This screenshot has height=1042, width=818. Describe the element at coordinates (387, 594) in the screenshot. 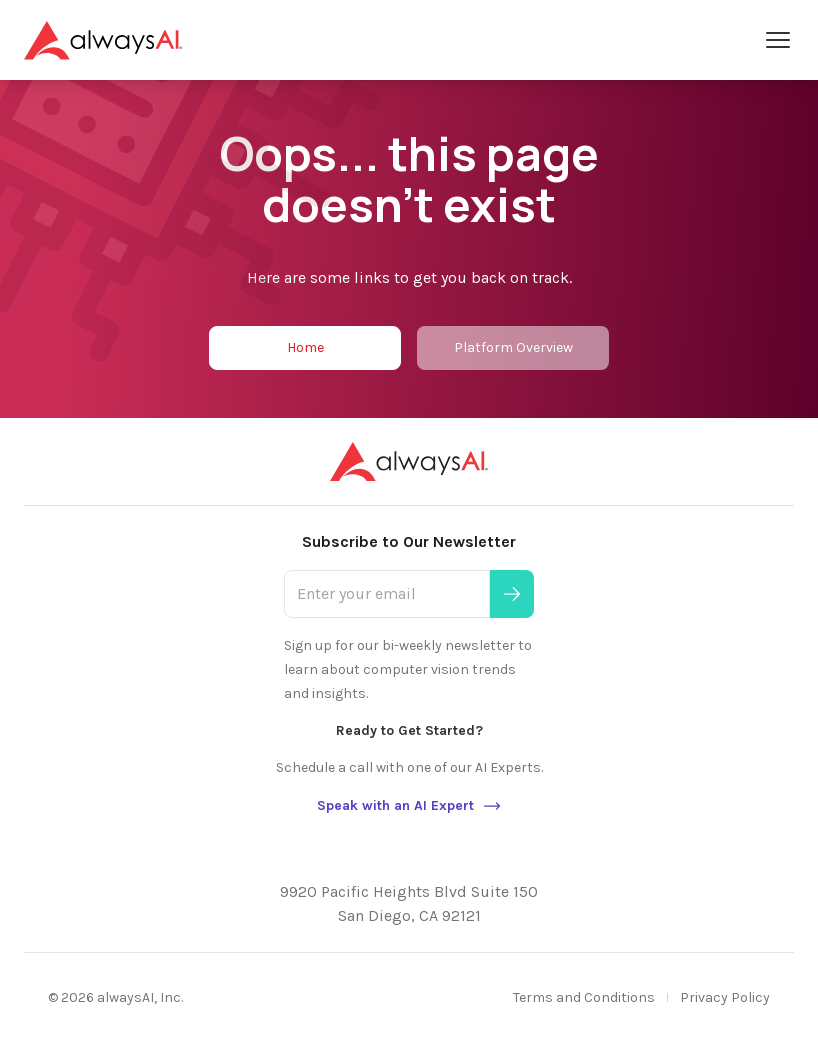

I see `[Enter your email]` at that location.